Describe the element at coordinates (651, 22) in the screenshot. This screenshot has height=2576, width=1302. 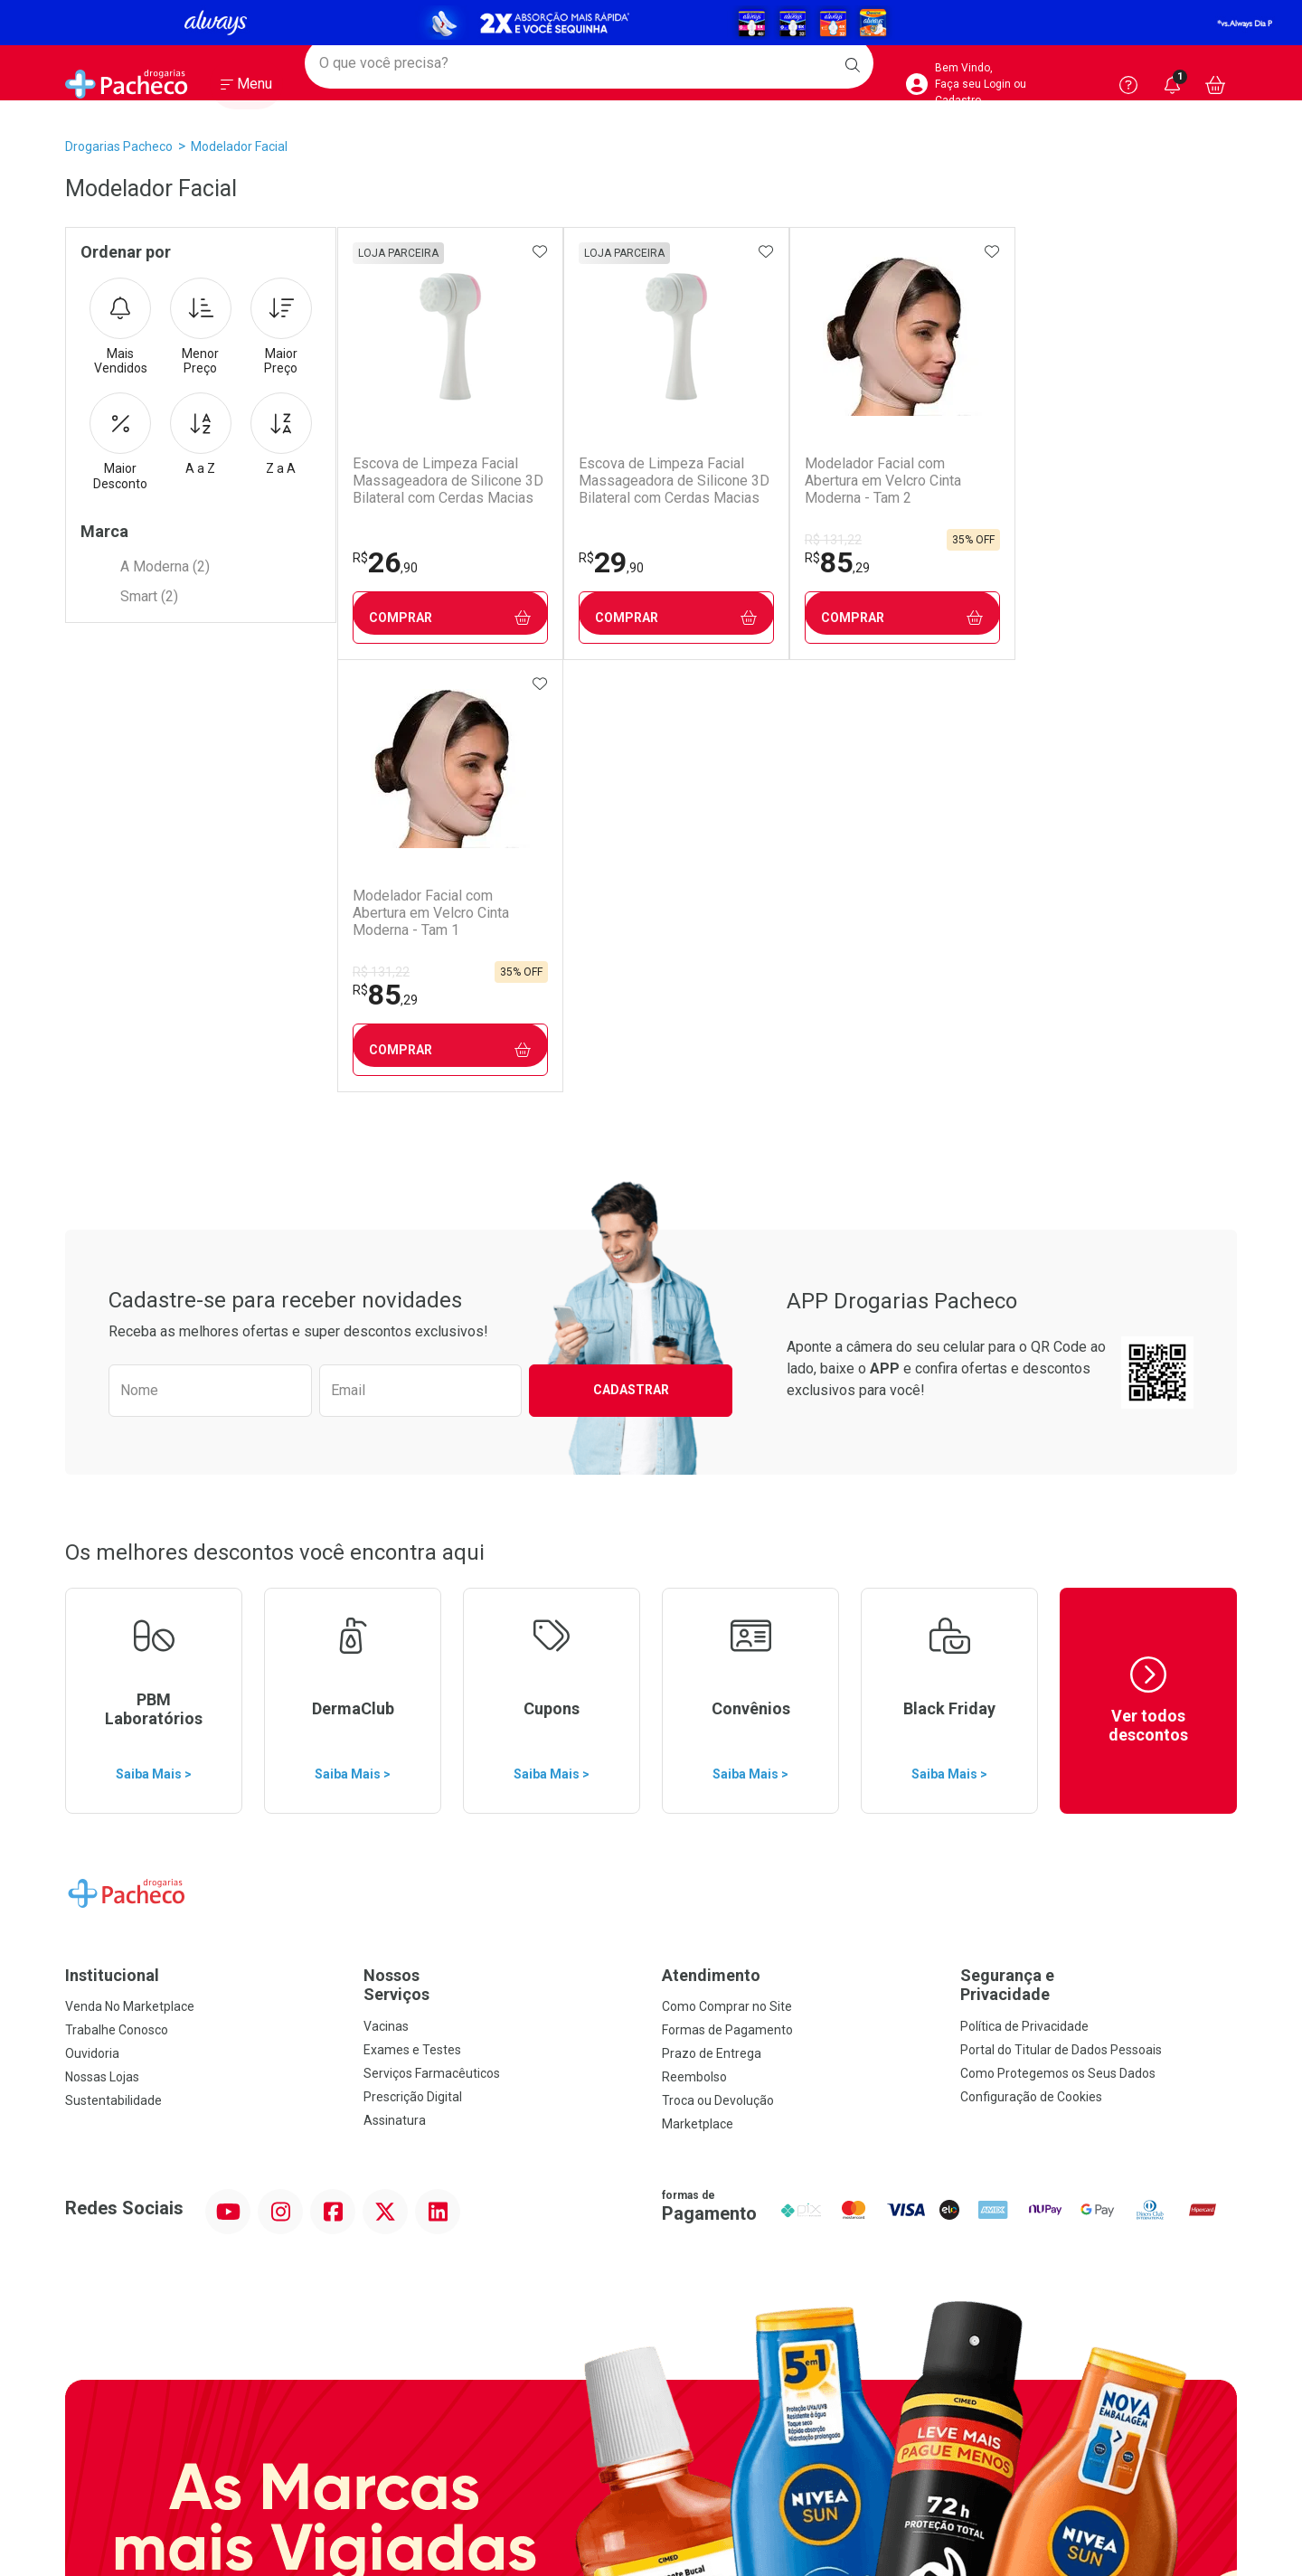
I see `[Black]` at that location.